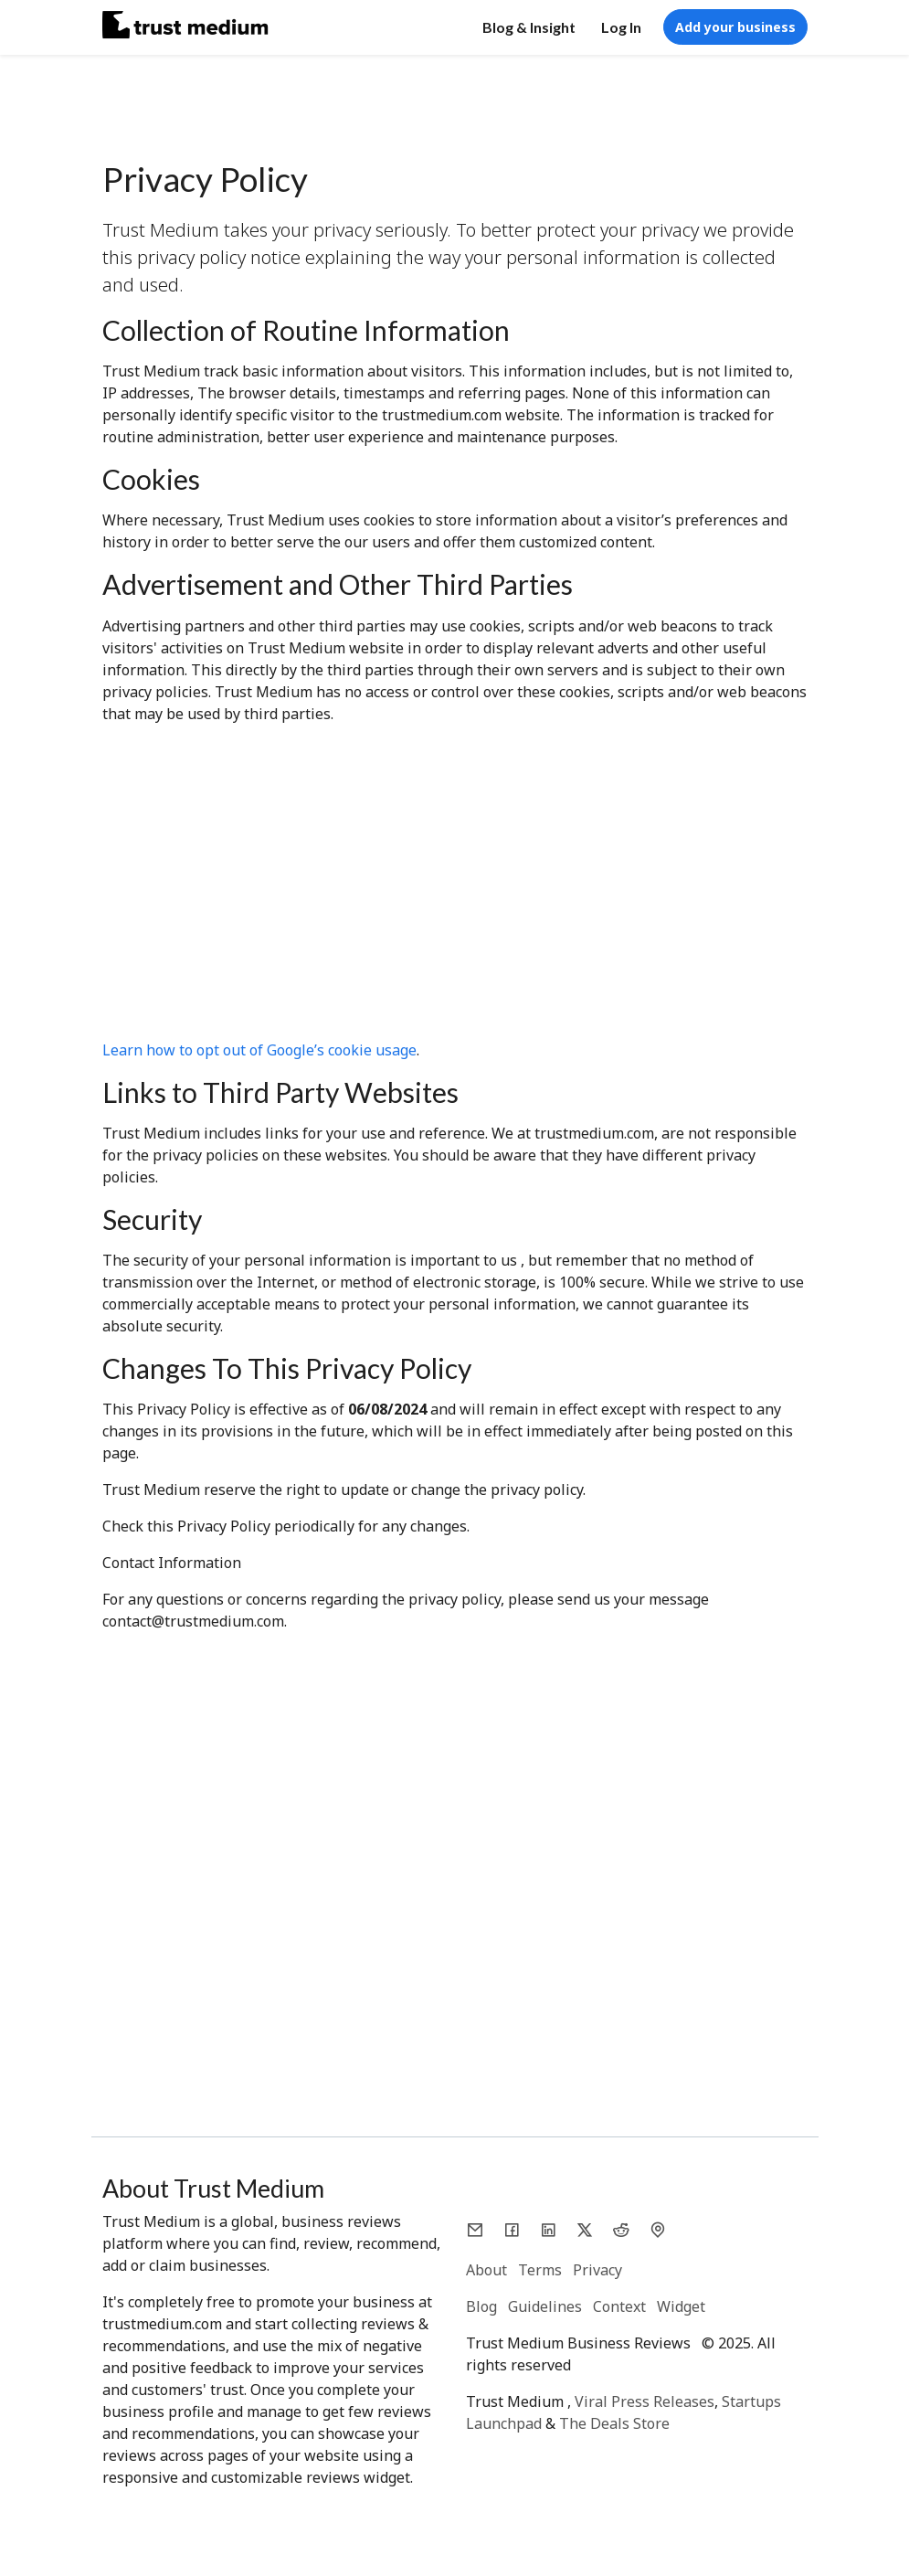 This screenshot has width=909, height=2576. Describe the element at coordinates (644, 2401) in the screenshot. I see `Viral Press Releases` at that location.